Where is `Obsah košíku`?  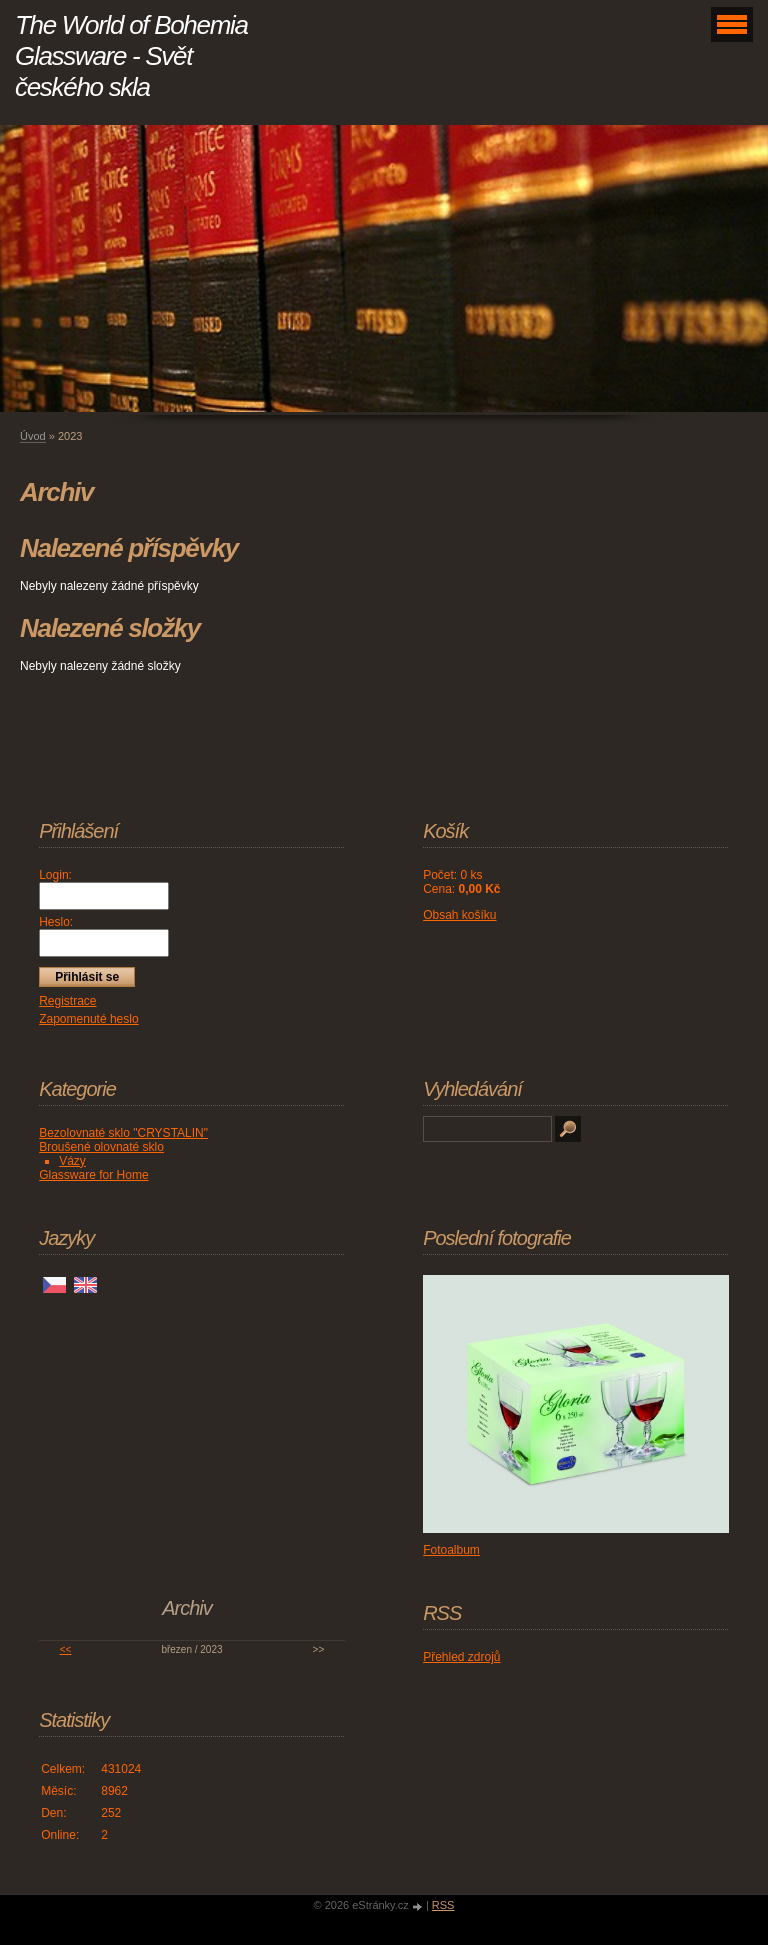 Obsah košíku is located at coordinates (459, 915).